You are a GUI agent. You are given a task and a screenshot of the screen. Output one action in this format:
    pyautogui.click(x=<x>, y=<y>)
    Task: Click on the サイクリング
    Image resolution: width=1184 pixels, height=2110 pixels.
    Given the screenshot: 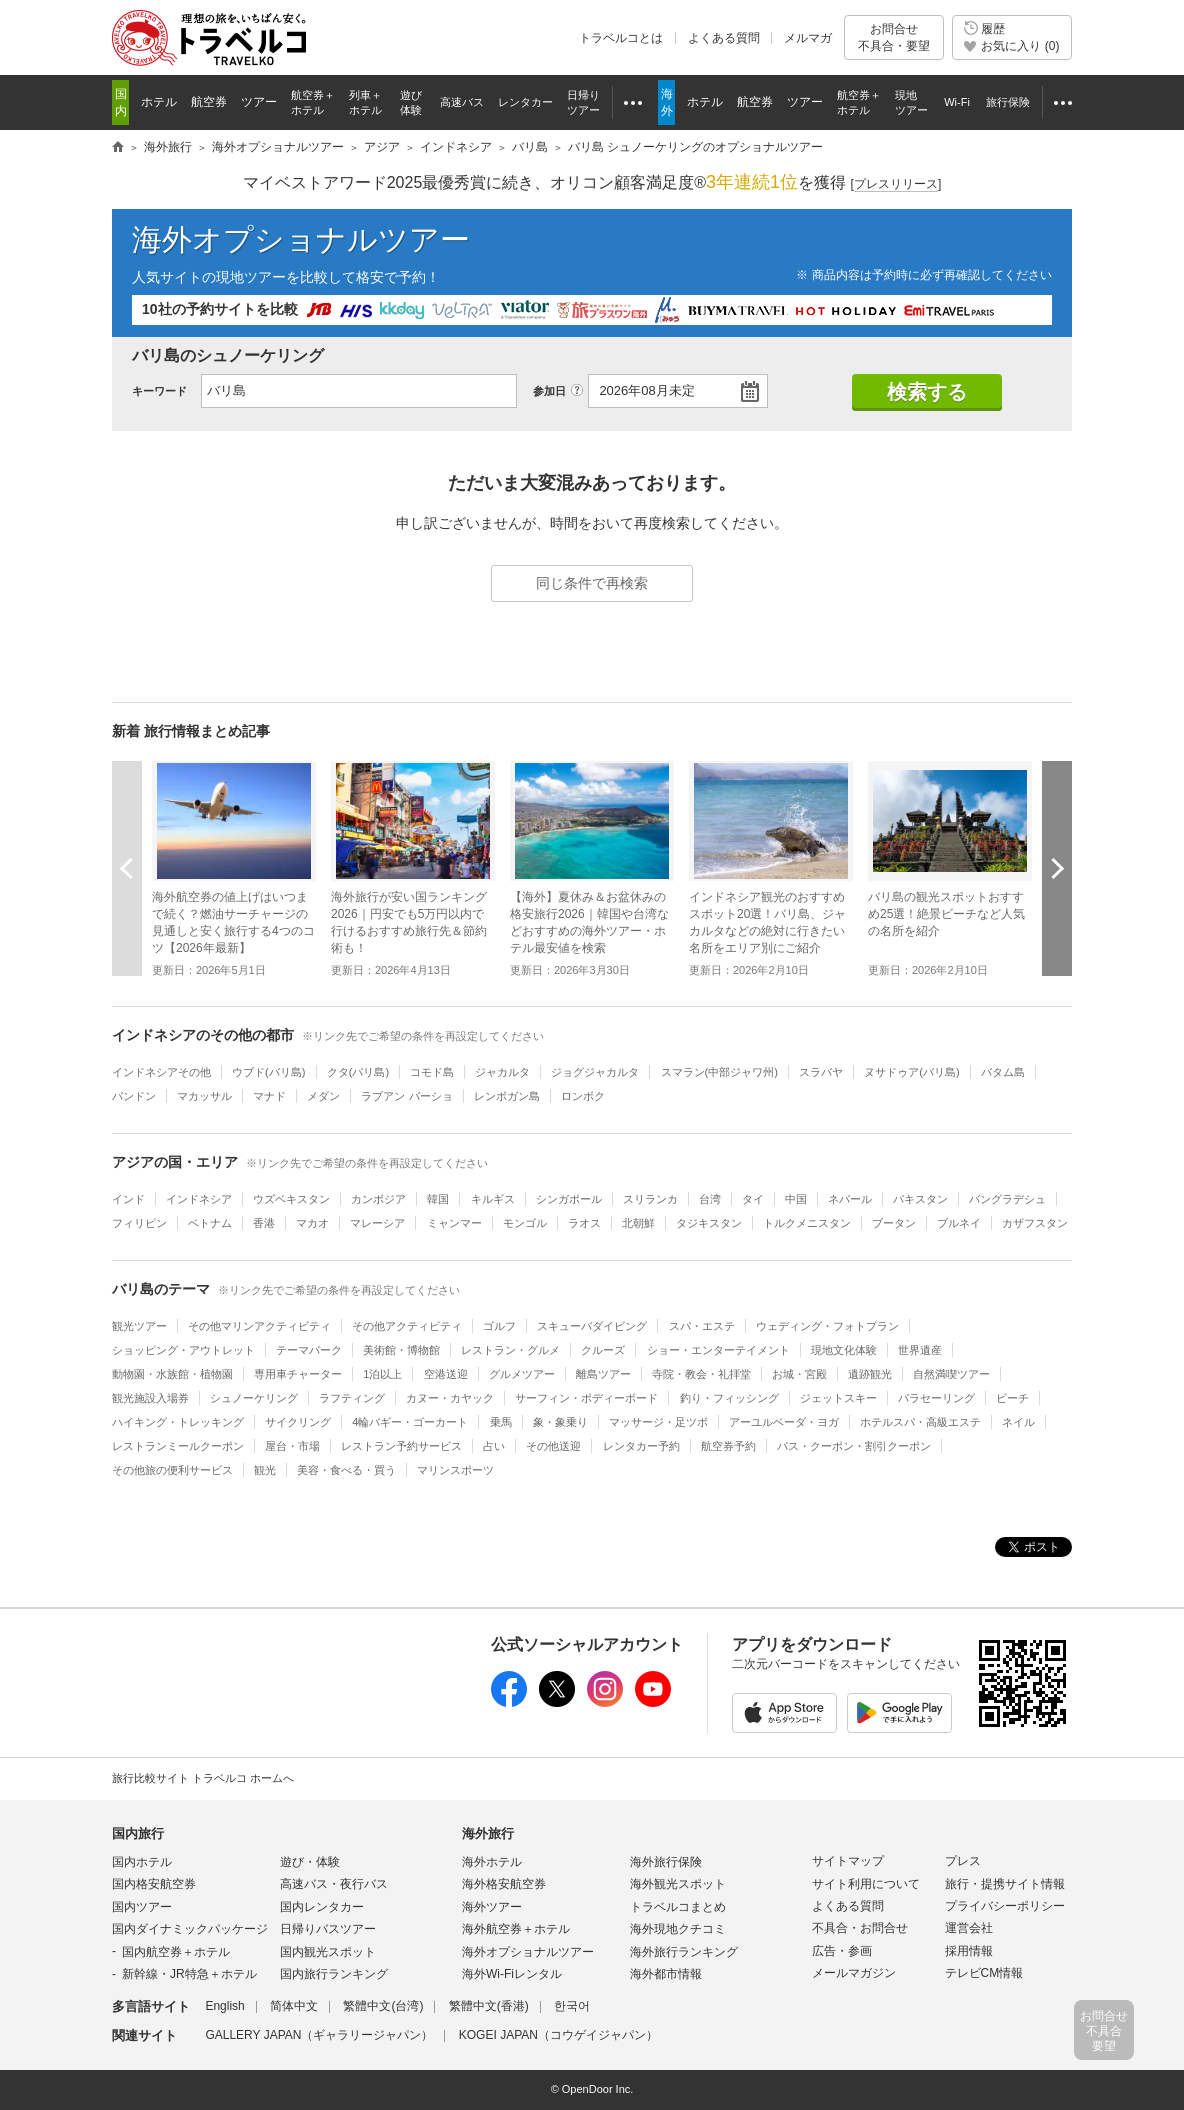 What is the action you would take?
    pyautogui.click(x=298, y=1422)
    